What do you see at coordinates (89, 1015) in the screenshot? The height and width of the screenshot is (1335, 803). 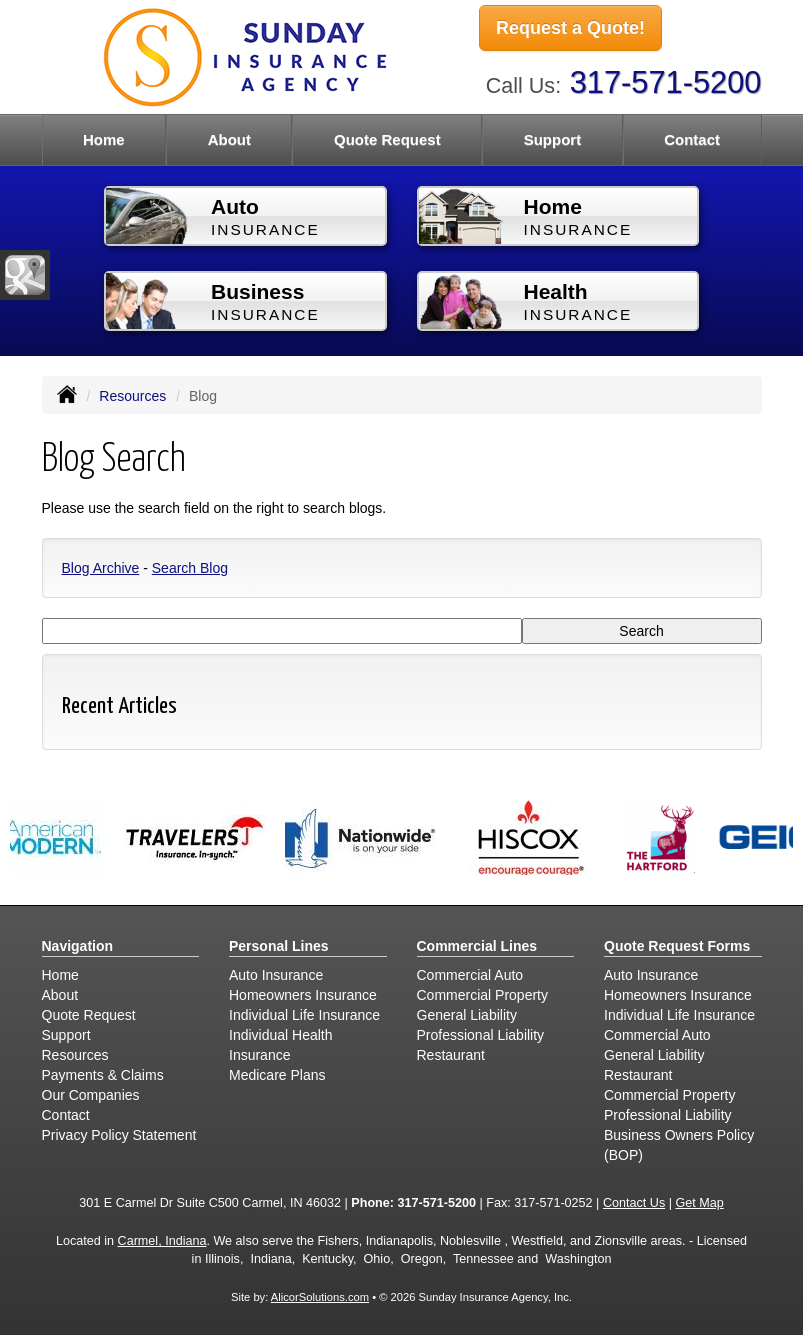 I see `Quote Request` at bounding box center [89, 1015].